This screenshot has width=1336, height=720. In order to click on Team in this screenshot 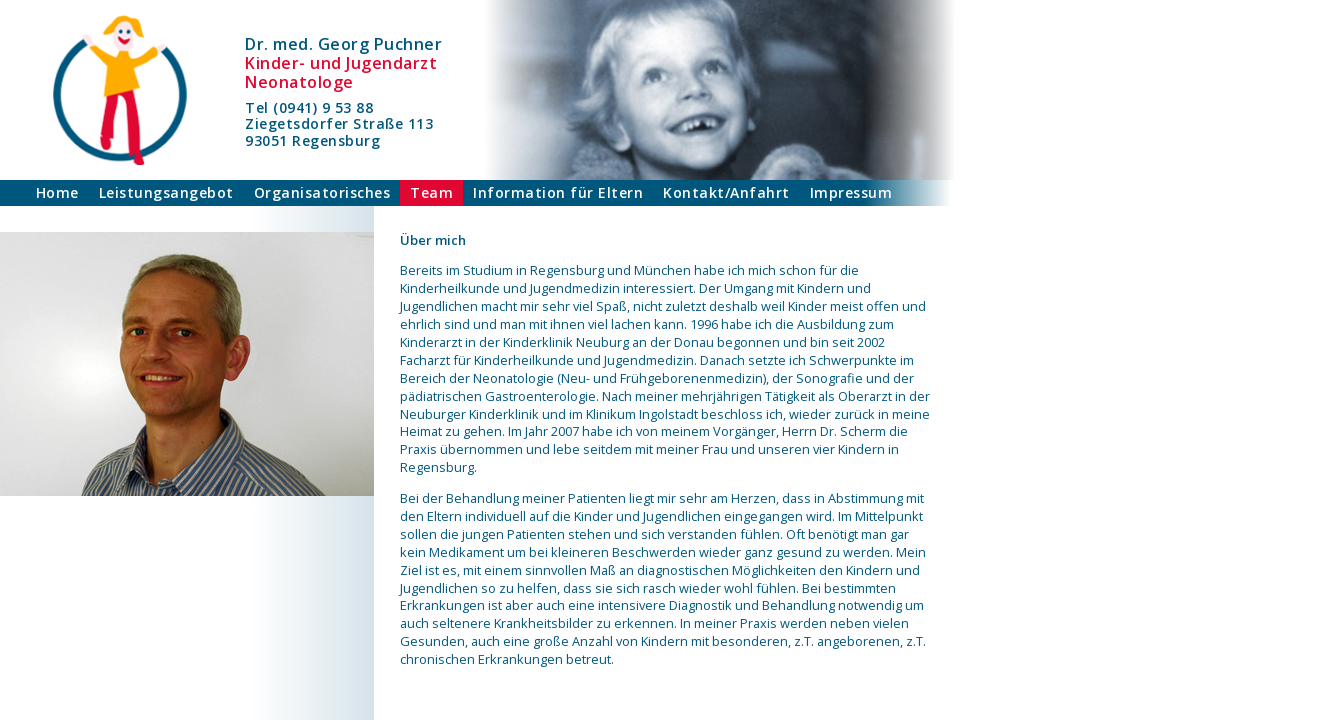, I will do `click(431, 192)`.